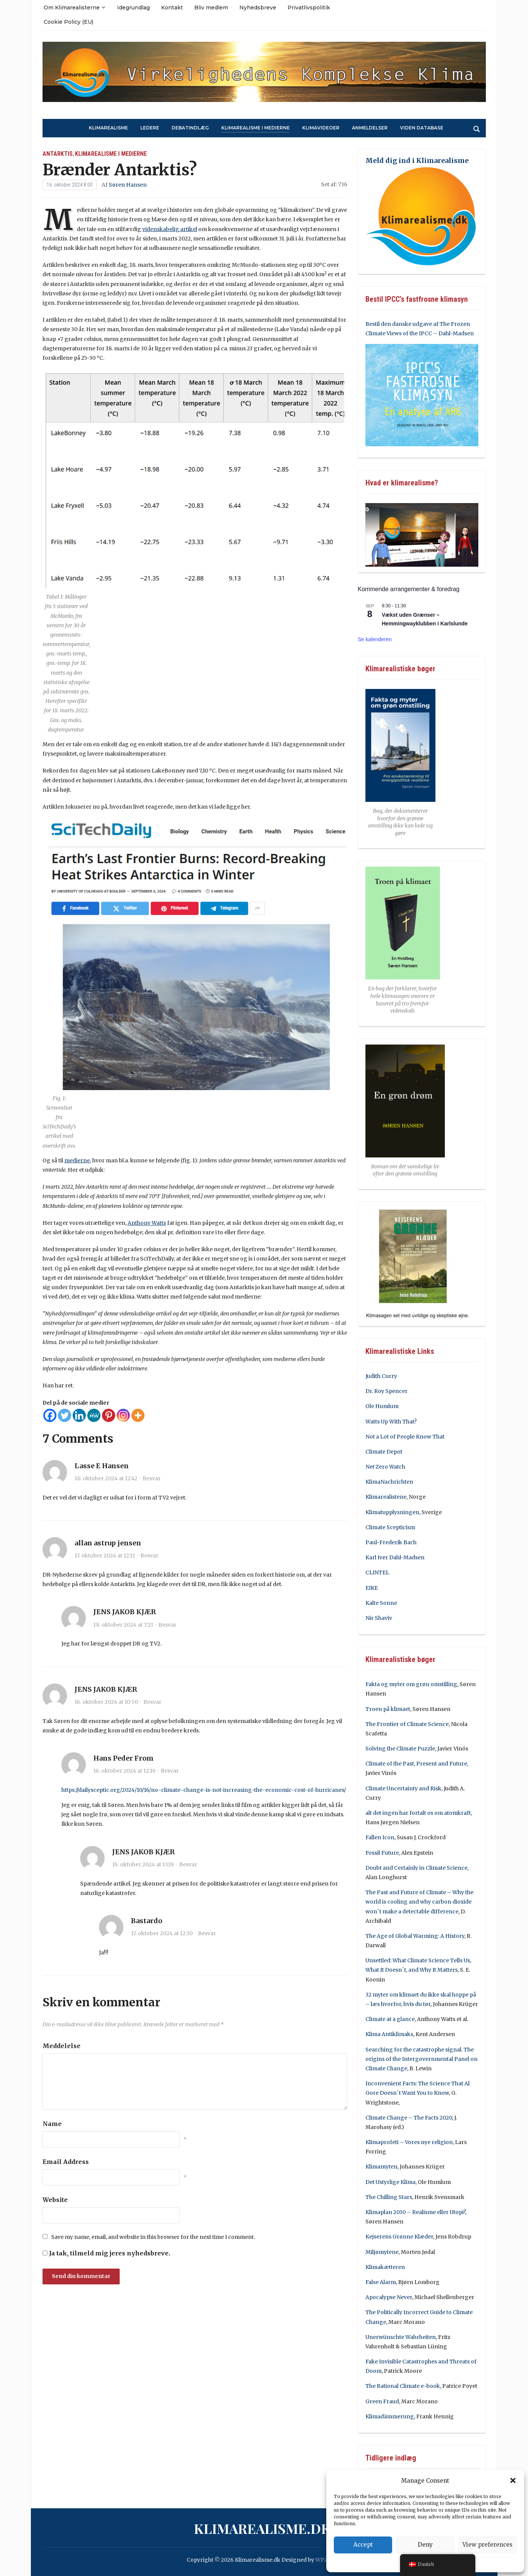 This screenshot has width=528, height=2576. What do you see at coordinates (49, 1415) in the screenshot?
I see `[Facebook]` at bounding box center [49, 1415].